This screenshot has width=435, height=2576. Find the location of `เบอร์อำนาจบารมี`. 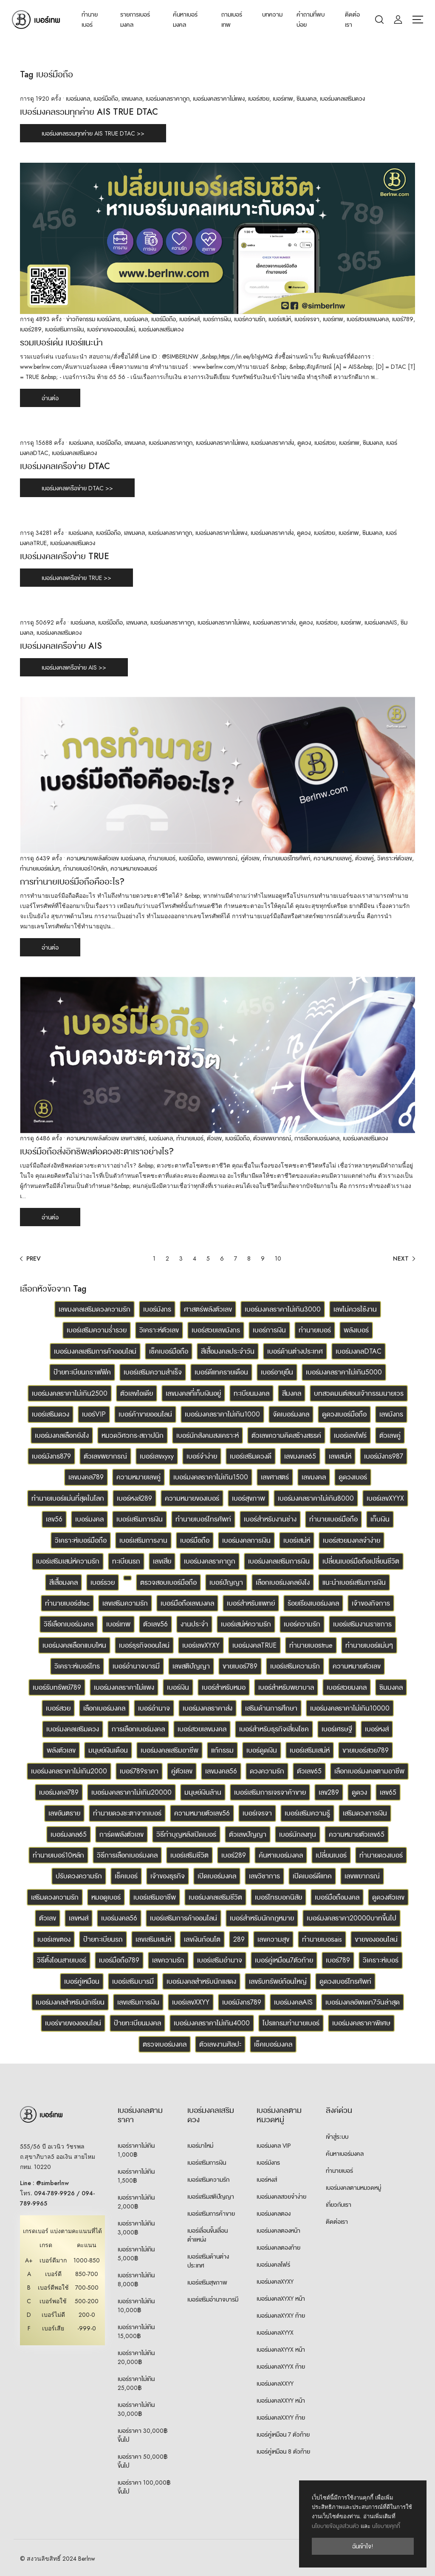

เบอร์อำนาจบารมี is located at coordinates (136, 1666).